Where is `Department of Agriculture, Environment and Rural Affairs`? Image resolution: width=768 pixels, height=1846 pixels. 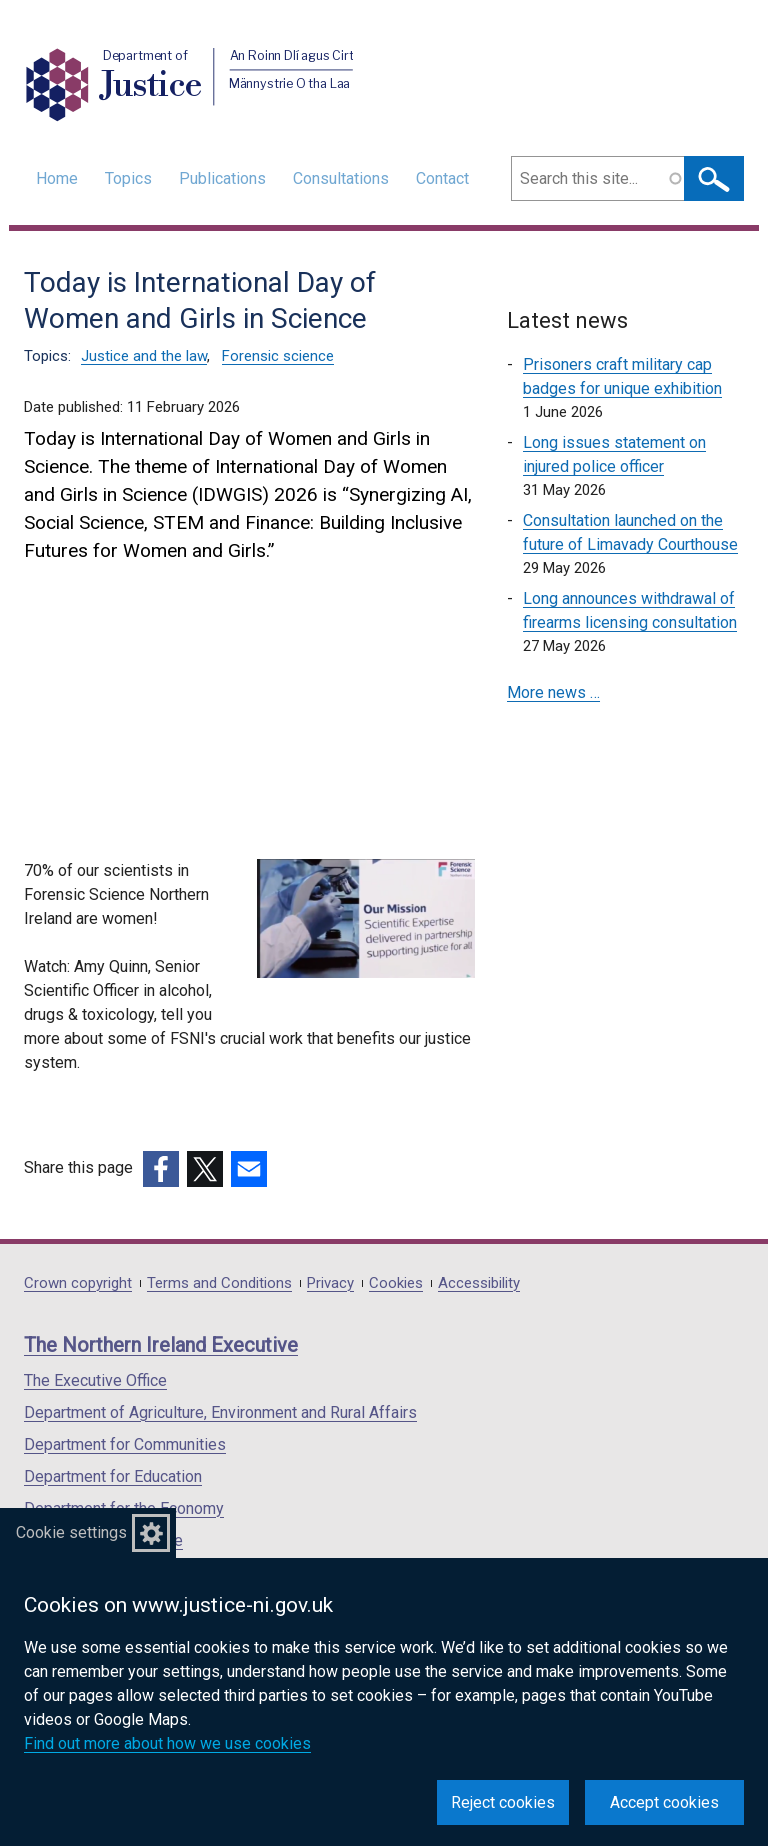
Department of Agriculture, Environment and Rural Affairs is located at coordinates (220, 1412).